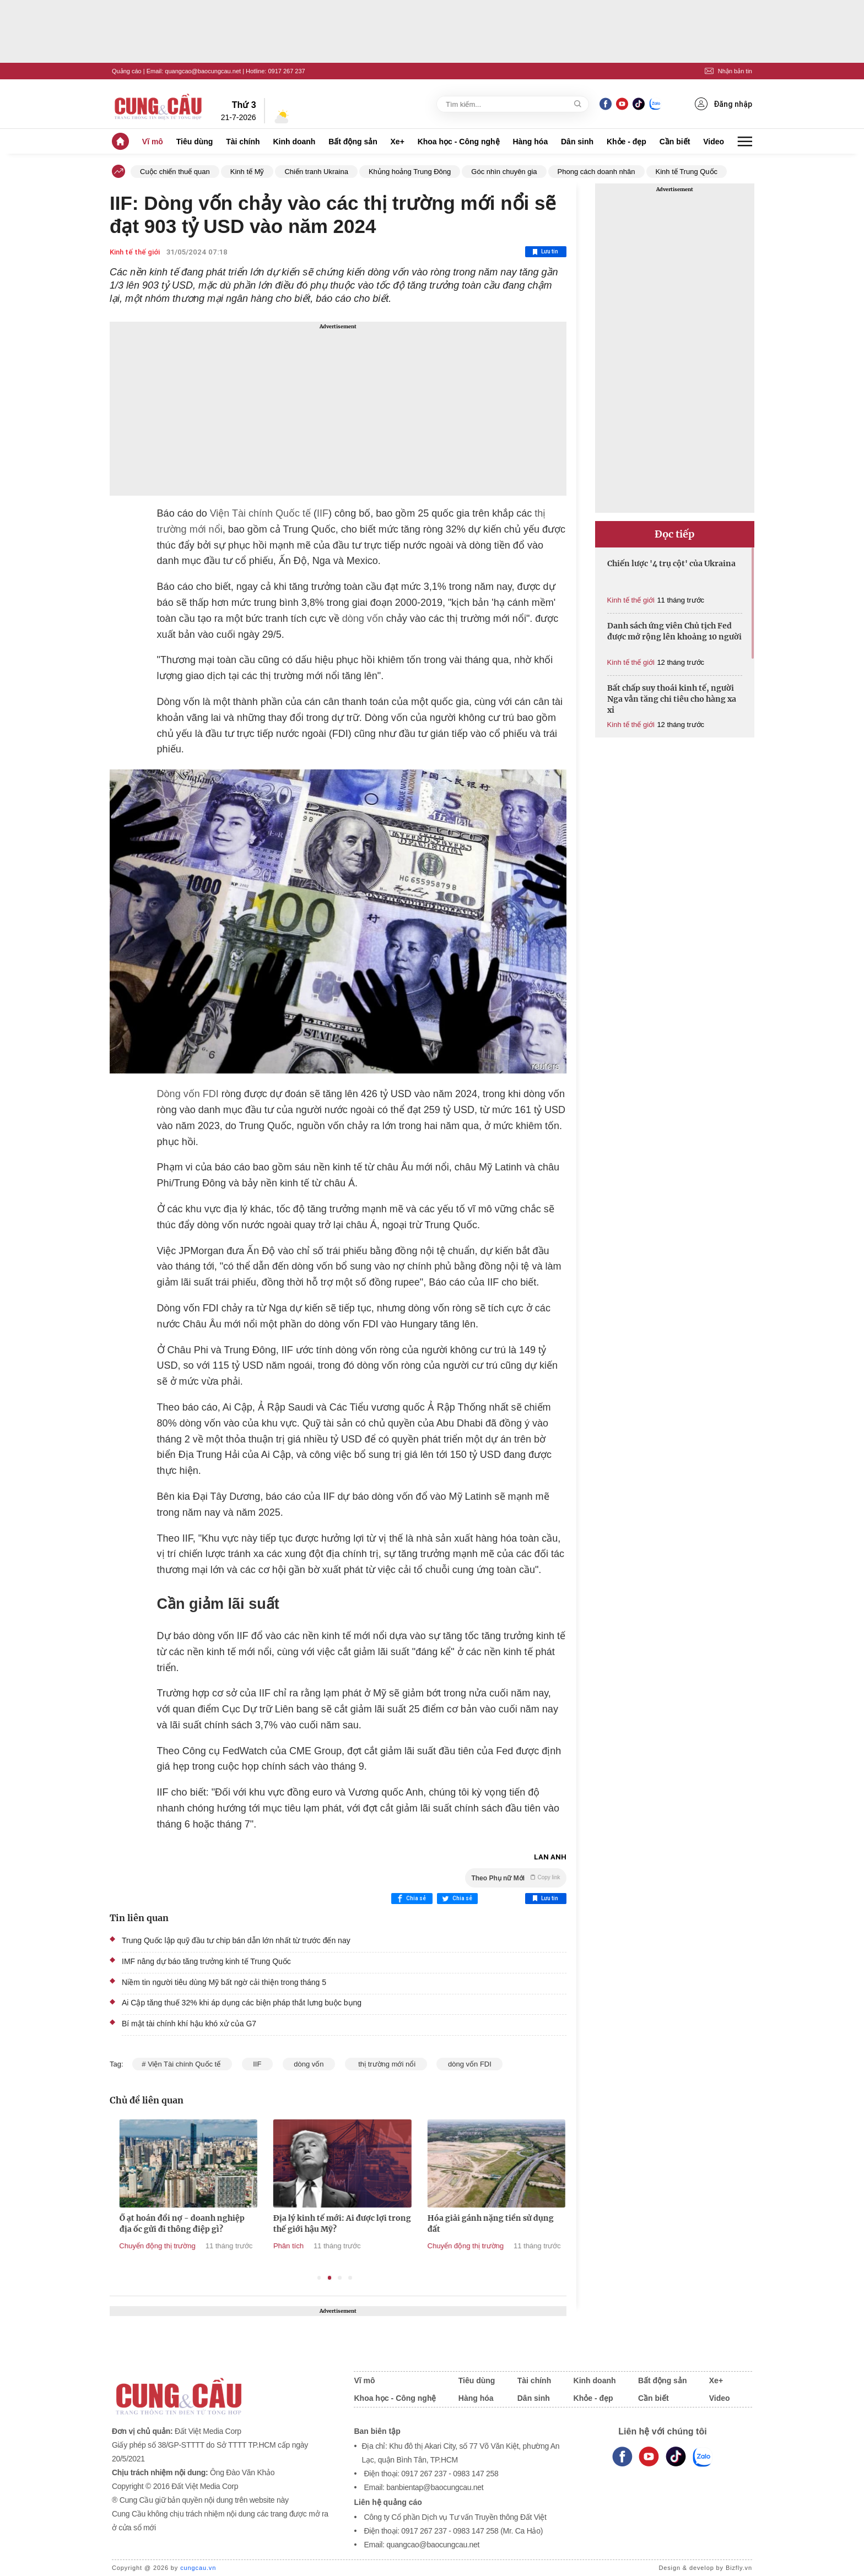 The height and width of the screenshot is (2576, 864). What do you see at coordinates (671, 563) in the screenshot?
I see `Chiến lược '4 trụ cột' của Ukraina` at bounding box center [671, 563].